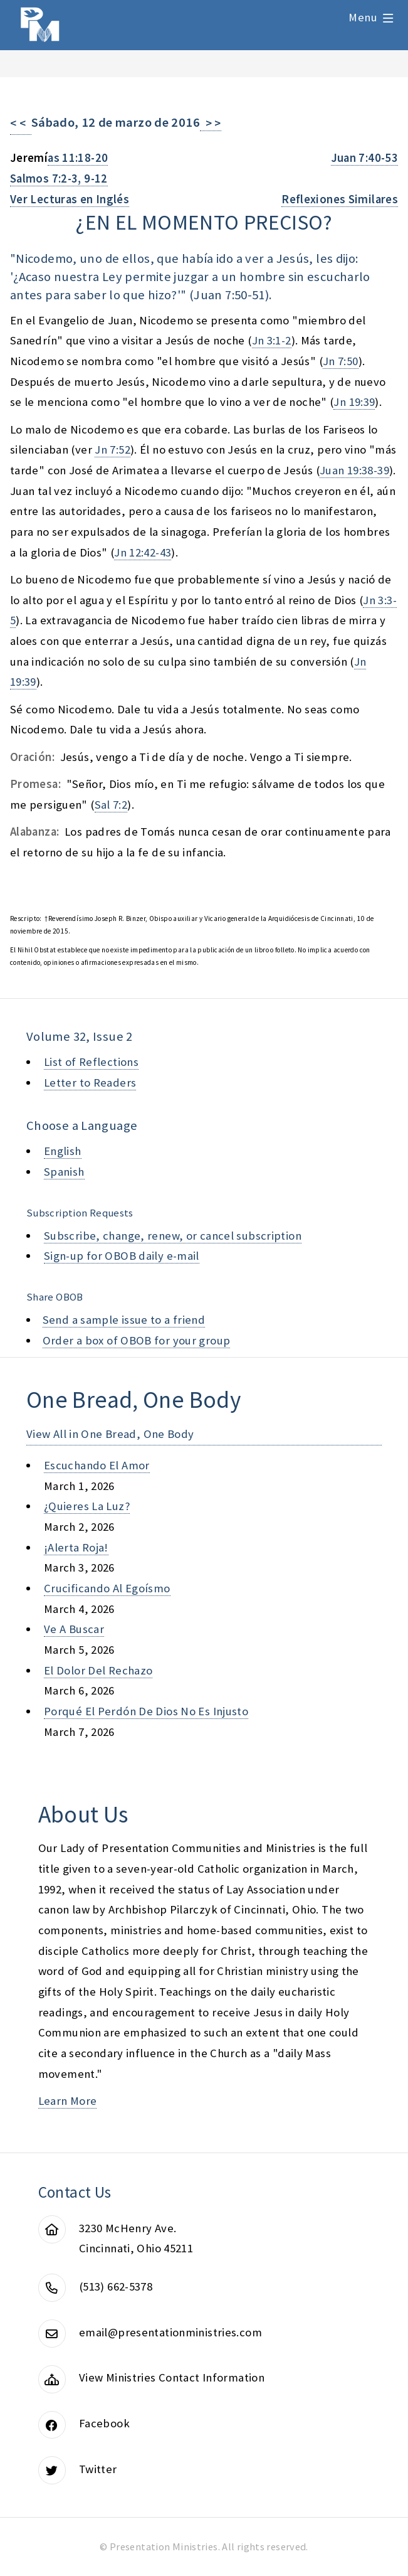 The width and height of the screenshot is (408, 2576). Describe the element at coordinates (91, 1062) in the screenshot. I see `List of Reflections` at that location.